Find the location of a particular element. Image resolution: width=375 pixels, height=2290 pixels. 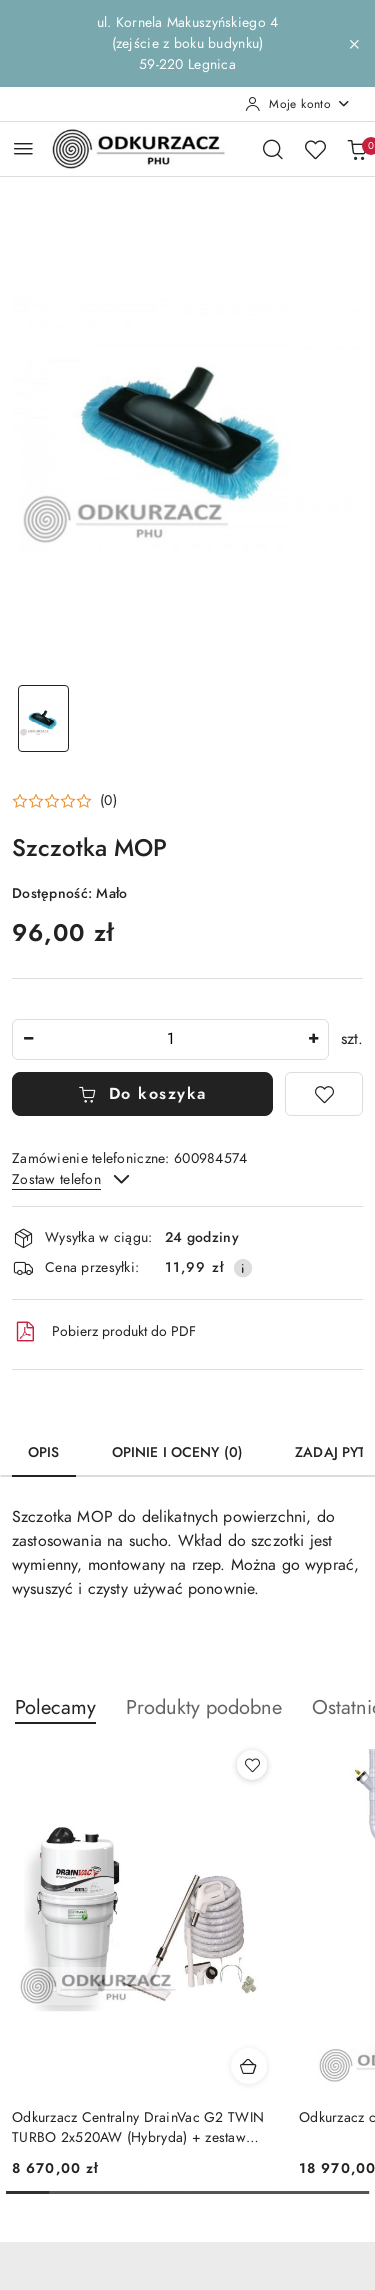

[Pokaż informacje o kosztach dostawy] is located at coordinates (243, 1268).